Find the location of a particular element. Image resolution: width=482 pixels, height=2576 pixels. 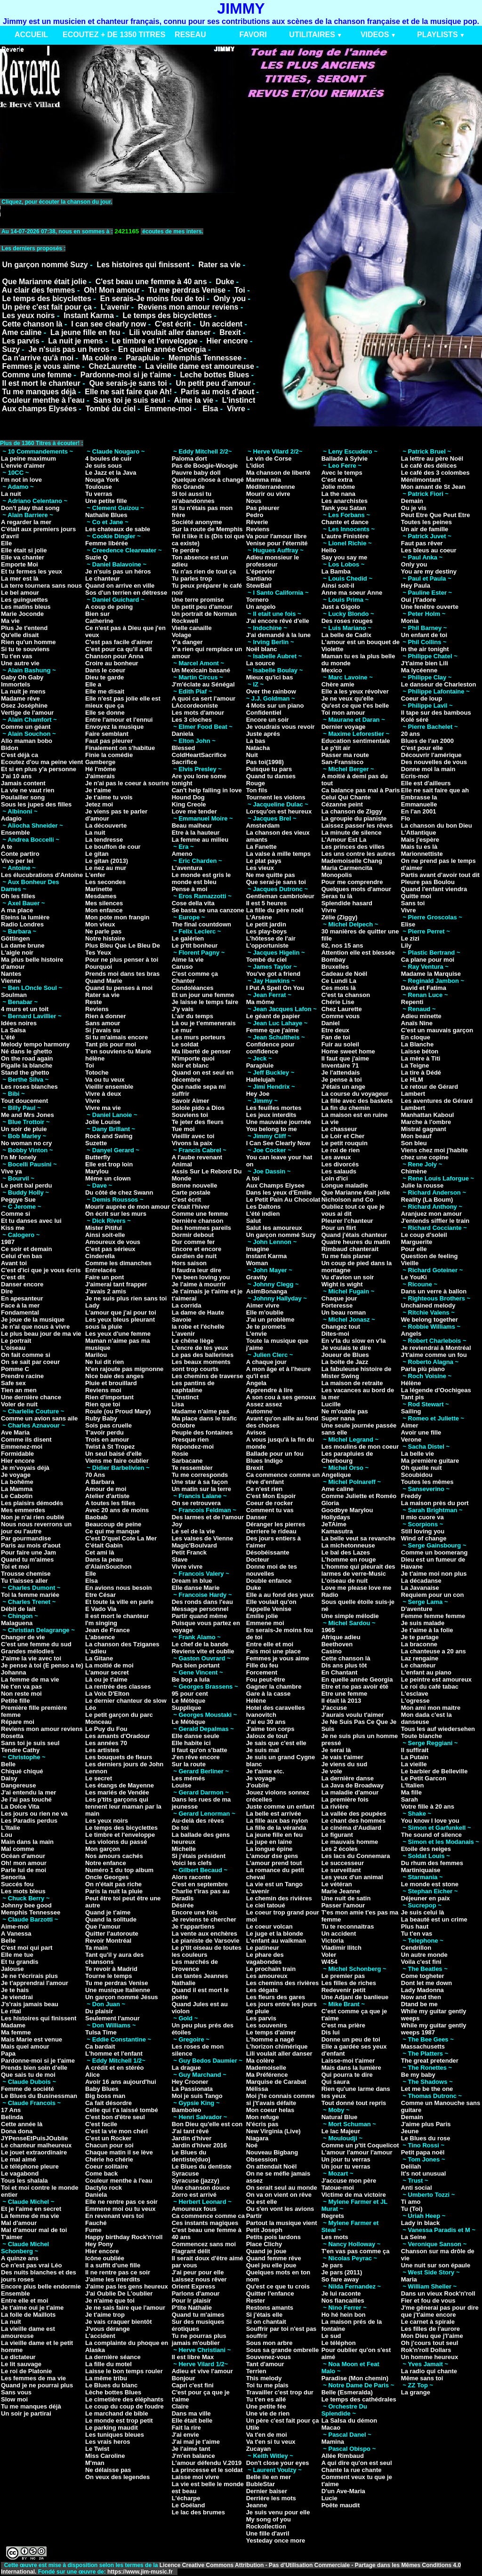

Suzie Q is located at coordinates (96, 557).